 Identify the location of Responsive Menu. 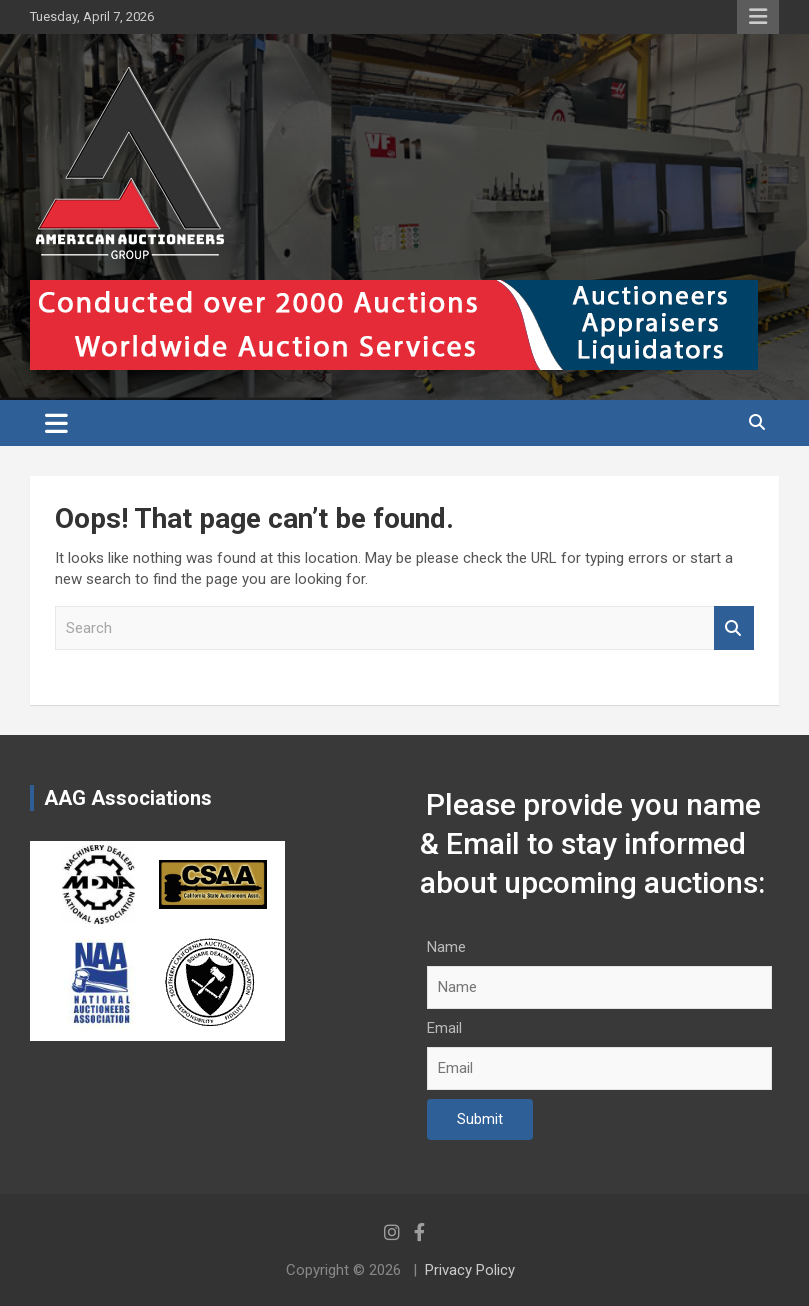
(758, 17).